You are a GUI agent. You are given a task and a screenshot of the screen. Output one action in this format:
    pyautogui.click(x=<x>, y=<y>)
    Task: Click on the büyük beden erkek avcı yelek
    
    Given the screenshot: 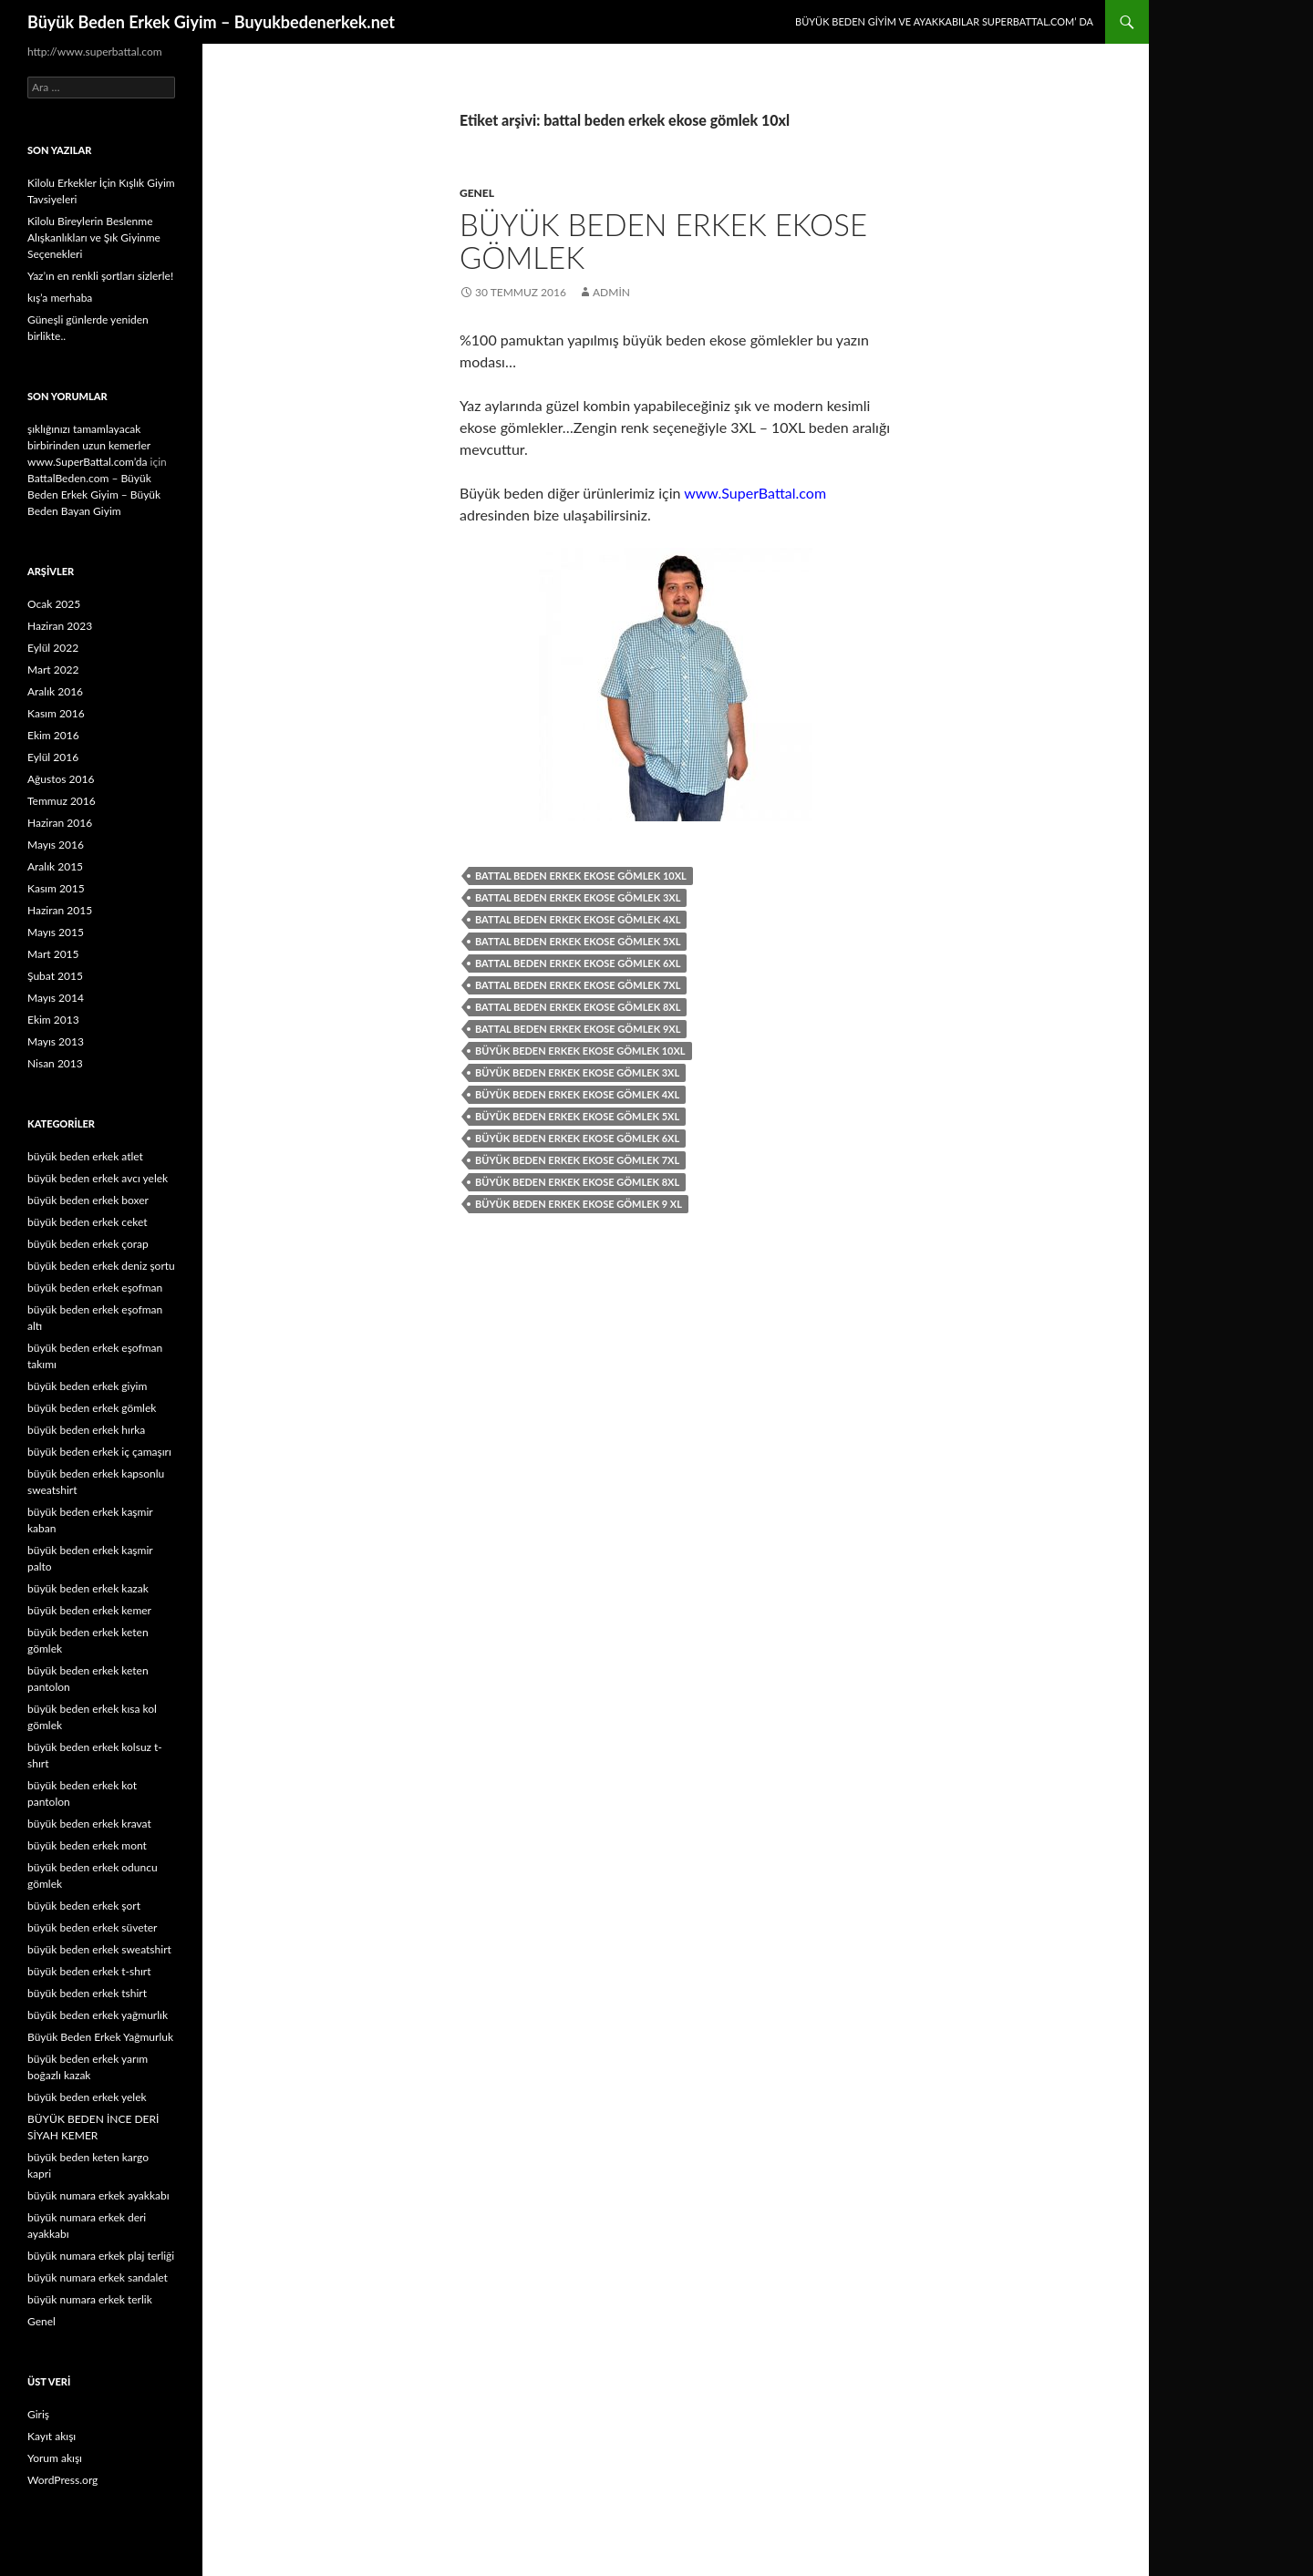 What is the action you would take?
    pyautogui.click(x=97, y=1178)
    